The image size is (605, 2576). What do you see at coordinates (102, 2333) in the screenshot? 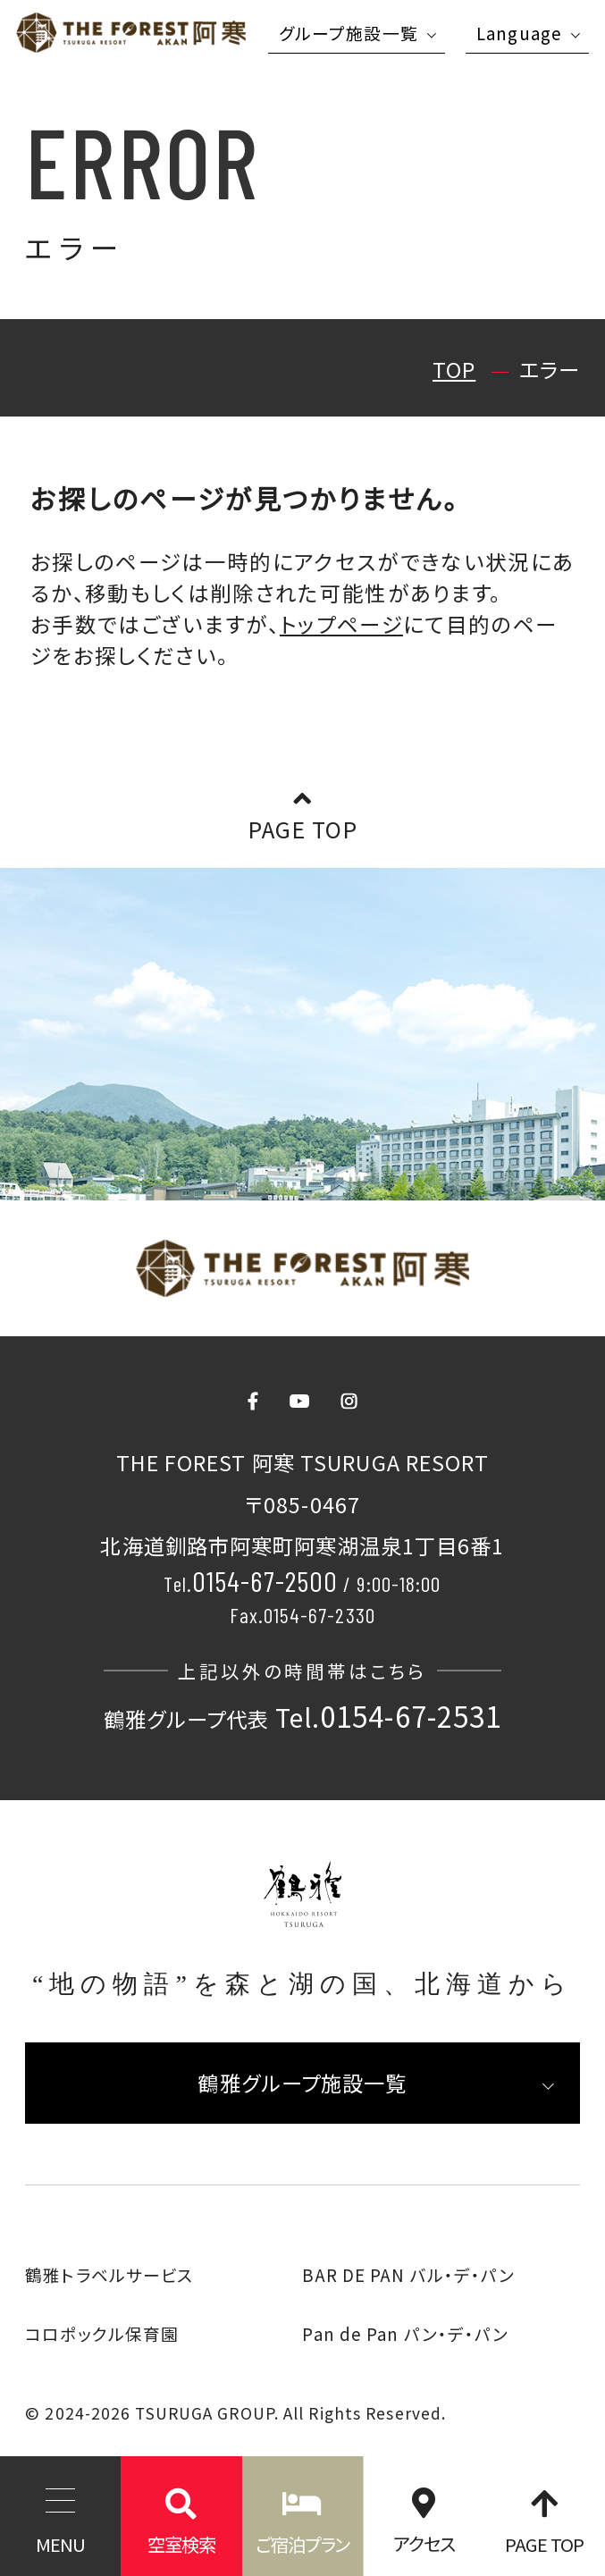
I see `コロポックル保育園` at bounding box center [102, 2333].